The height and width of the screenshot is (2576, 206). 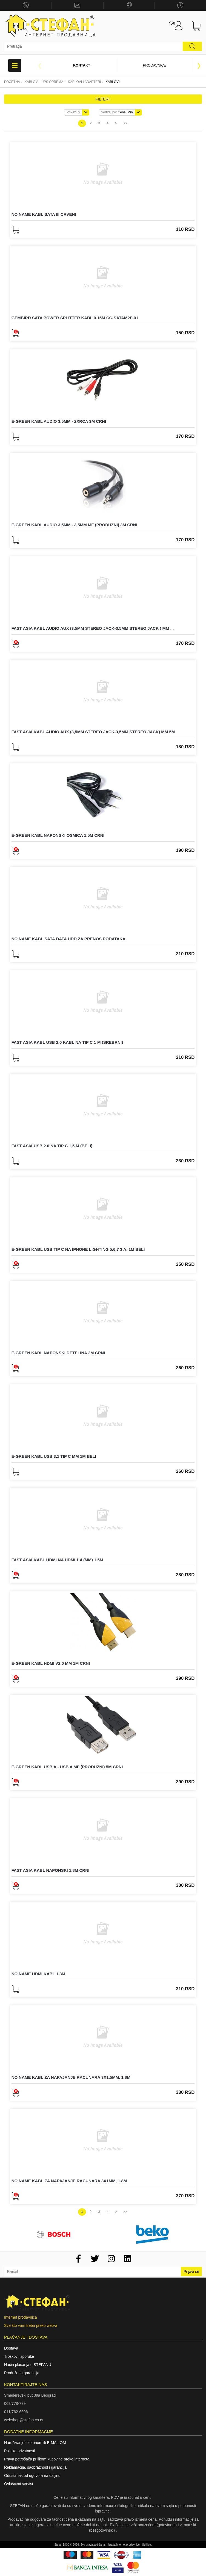 I want to click on Cena: Min, so click(x=117, y=112).